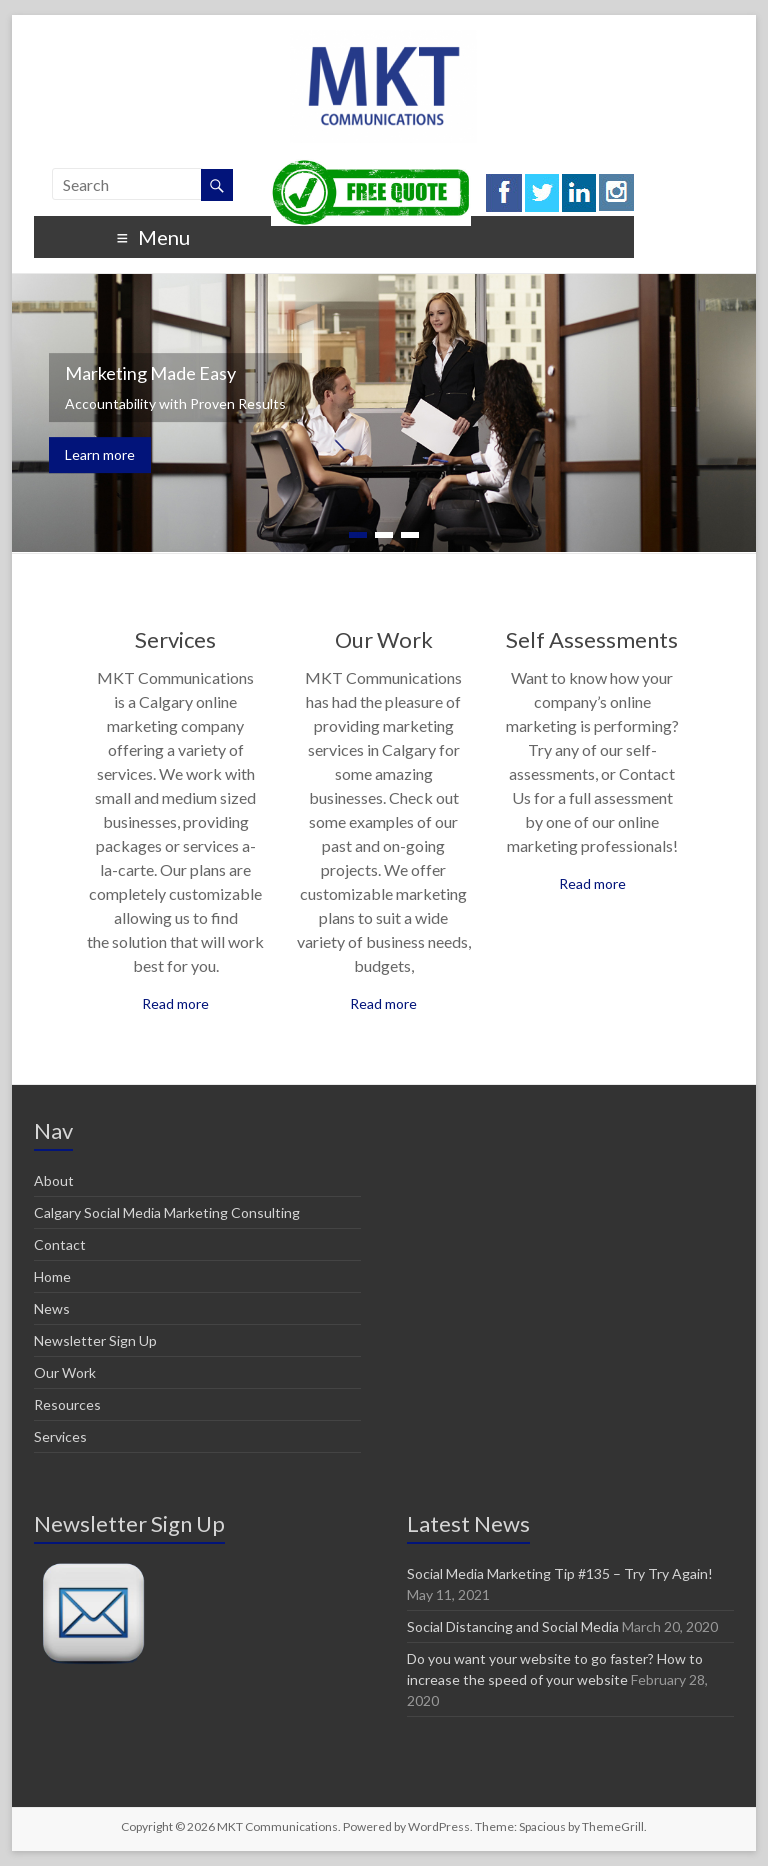 The image size is (768, 1866). Describe the element at coordinates (384, 639) in the screenshot. I see `Our Work` at that location.